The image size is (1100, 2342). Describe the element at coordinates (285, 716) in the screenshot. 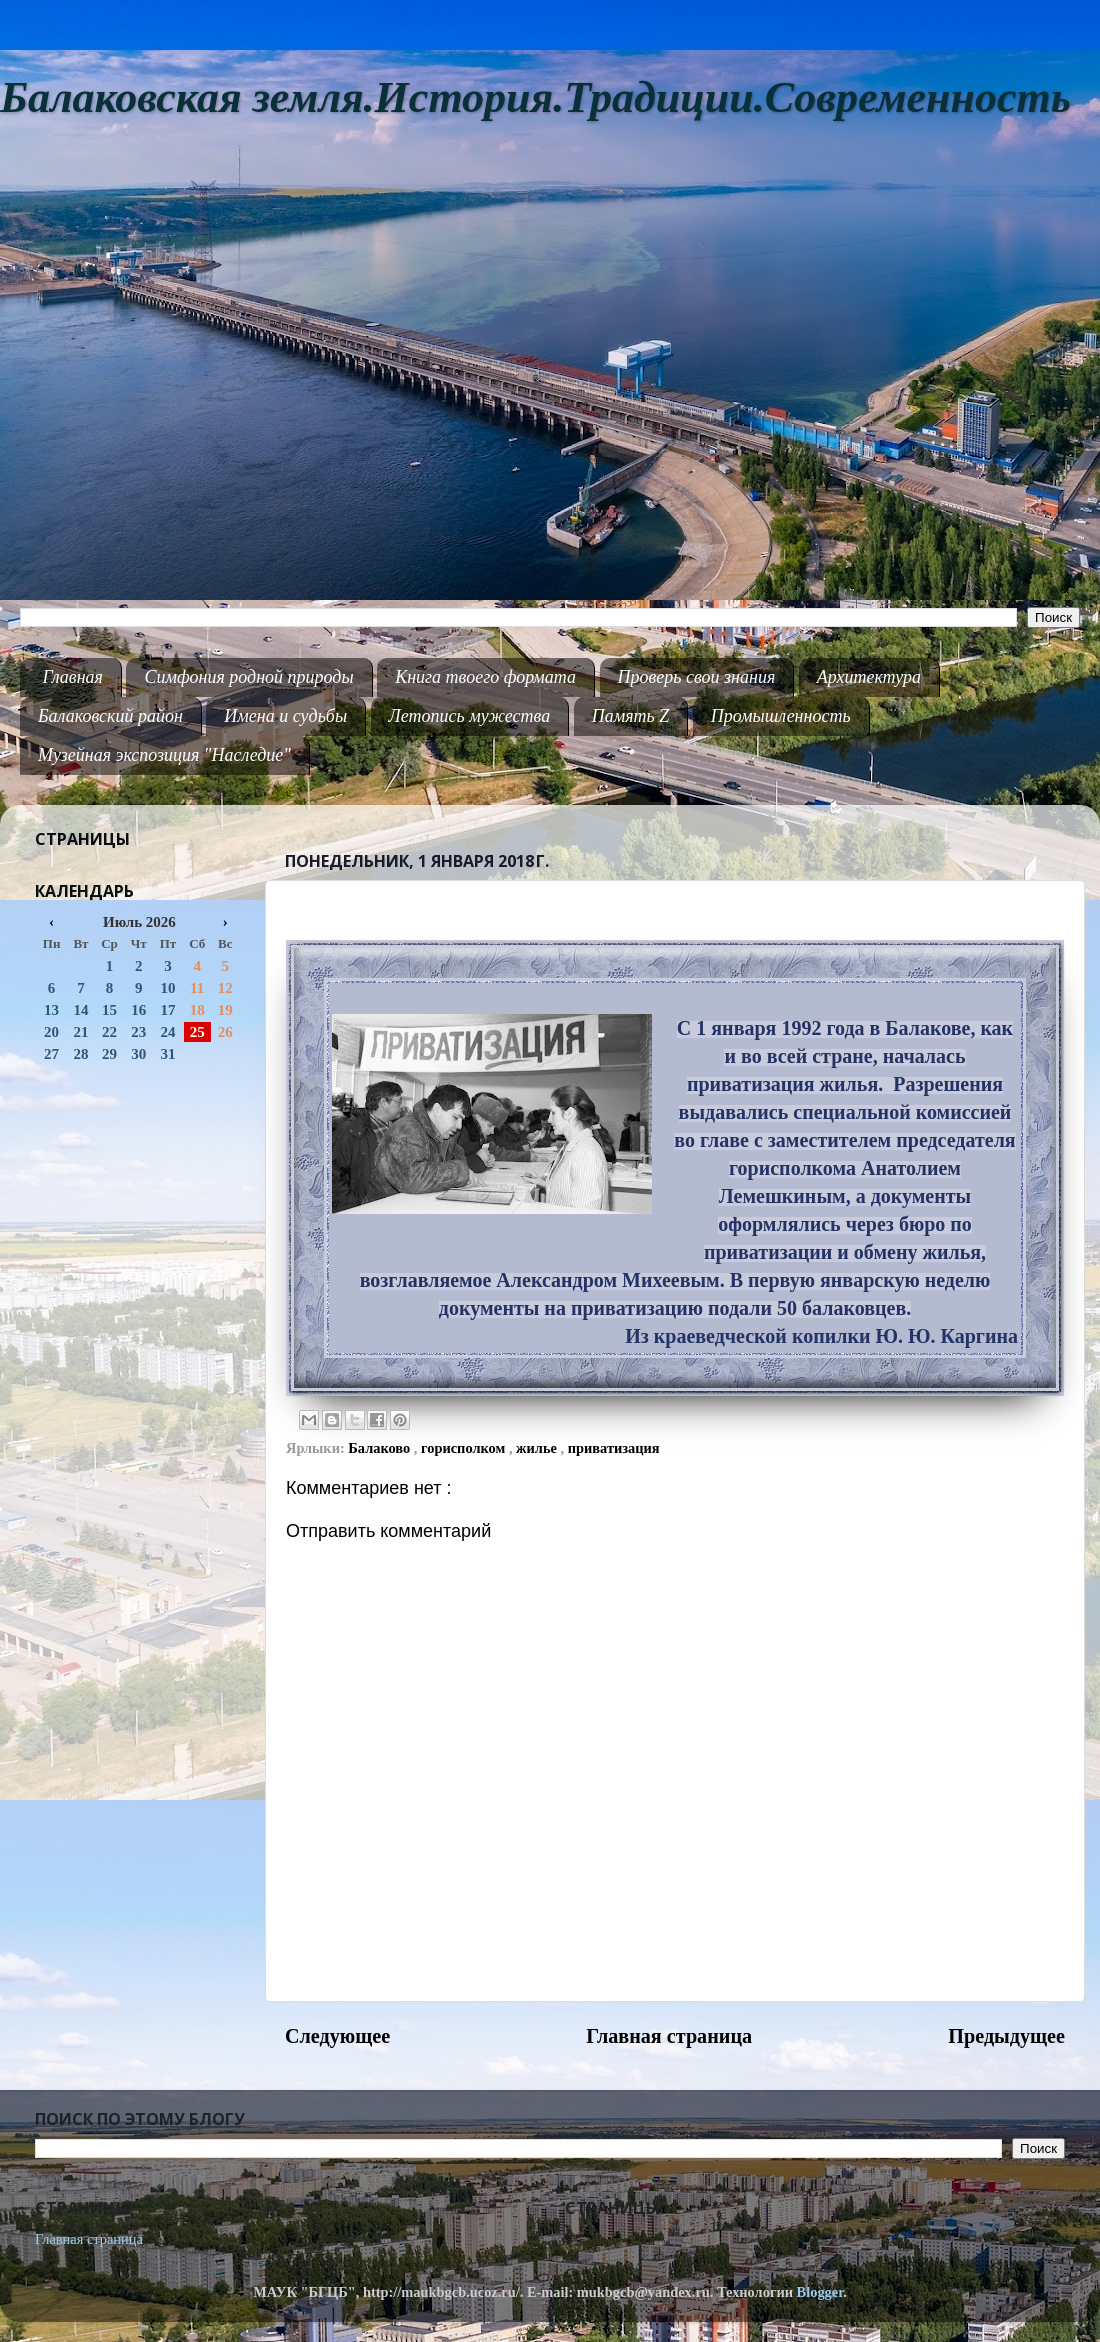

I see `Имена и судьбы` at that location.